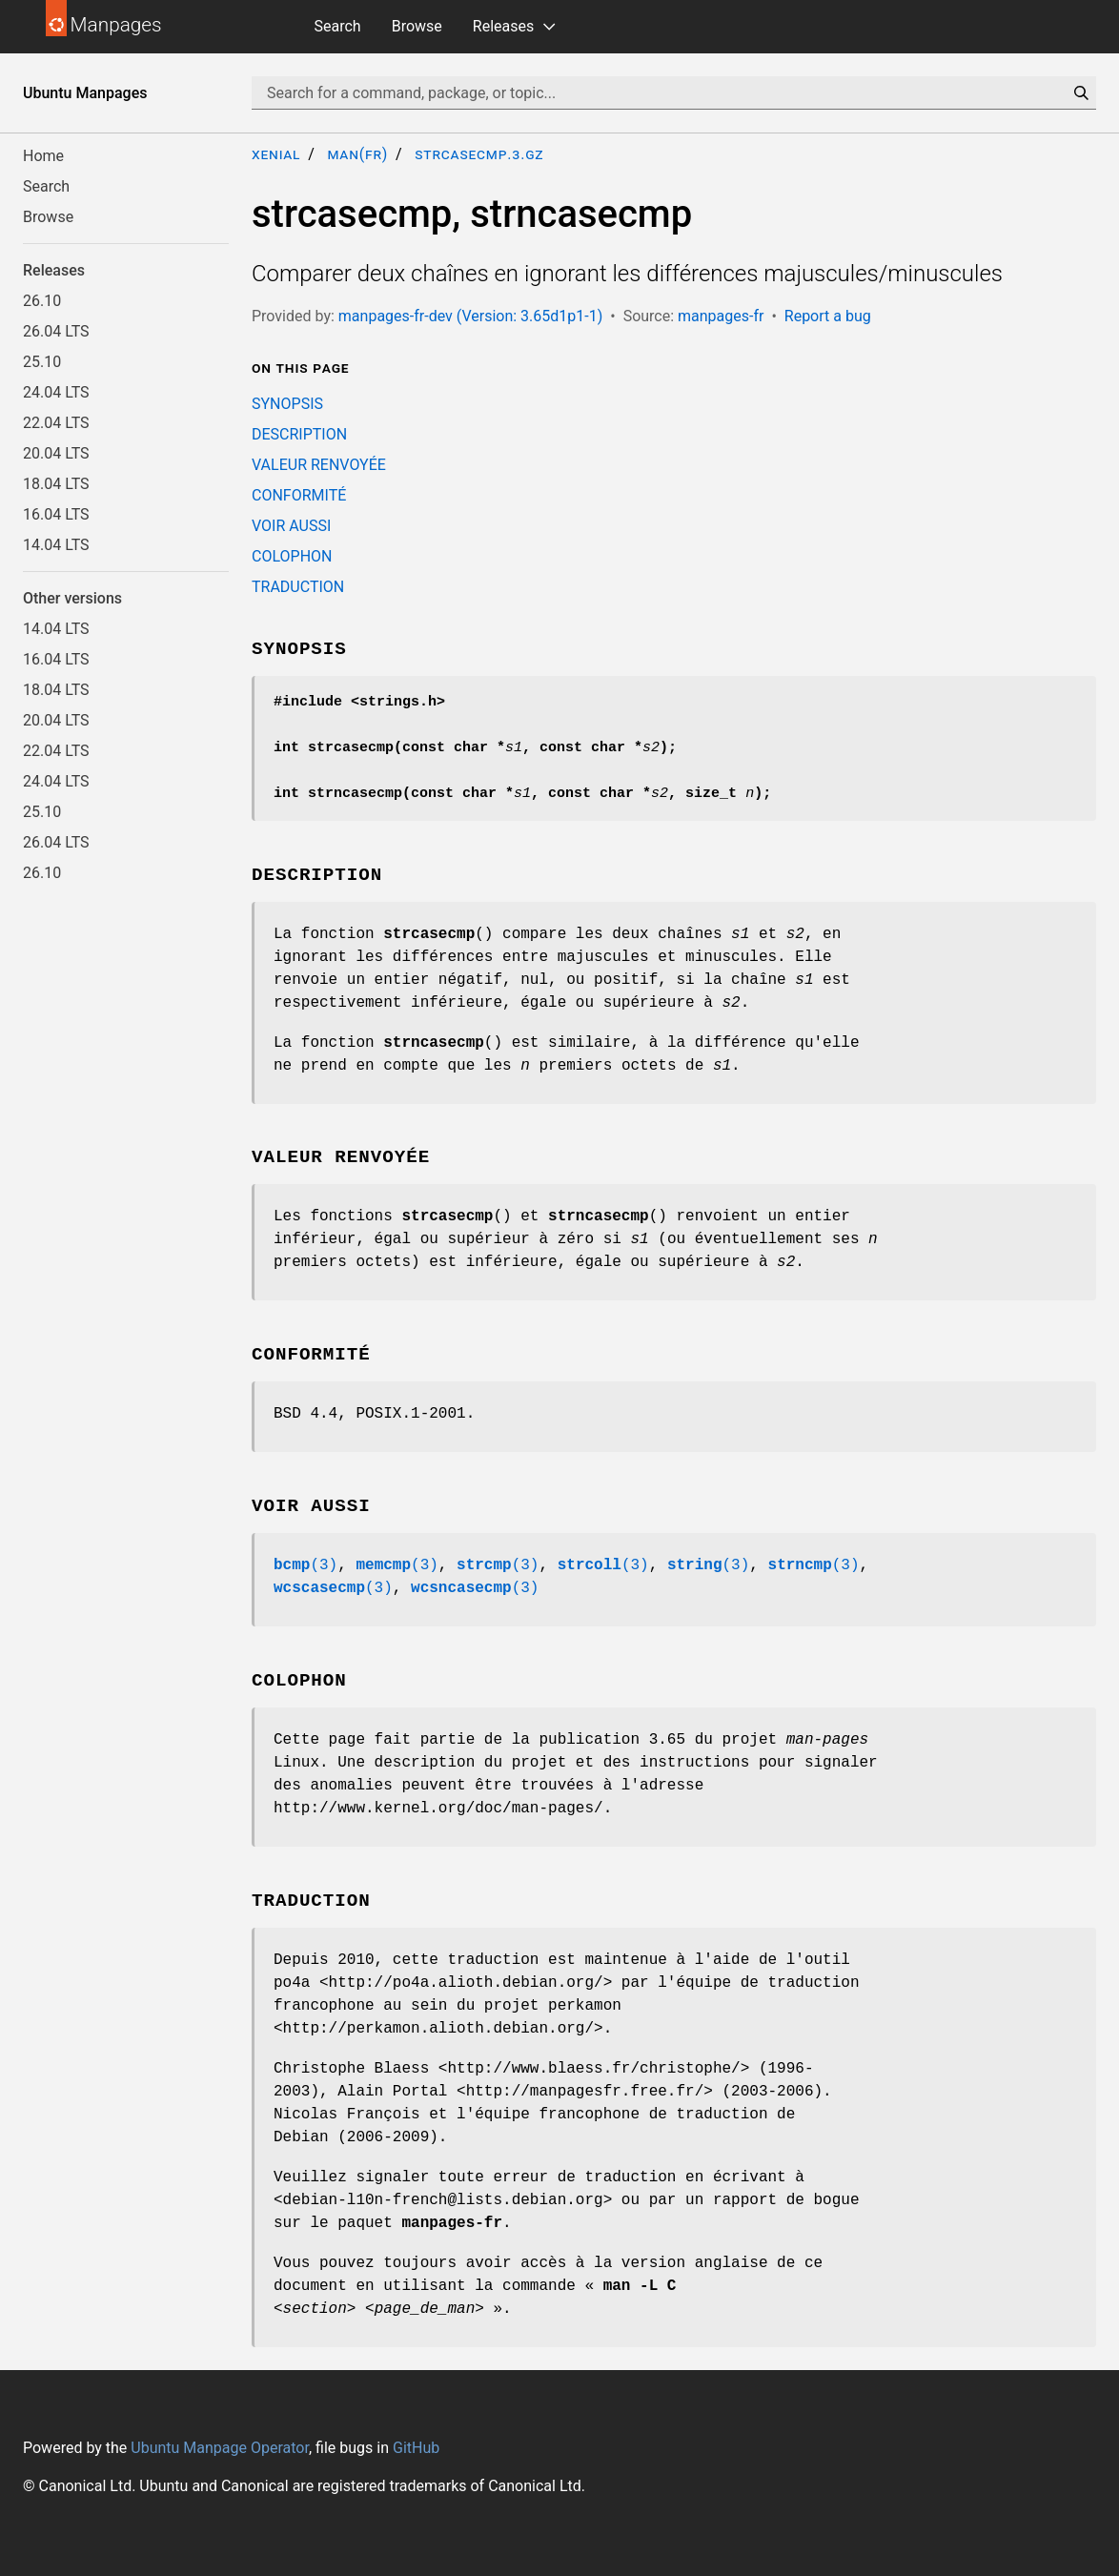 Image resolution: width=1119 pixels, height=2576 pixels. Describe the element at coordinates (319, 465) in the screenshot. I see `VALEUR RENVOYÉE` at that location.